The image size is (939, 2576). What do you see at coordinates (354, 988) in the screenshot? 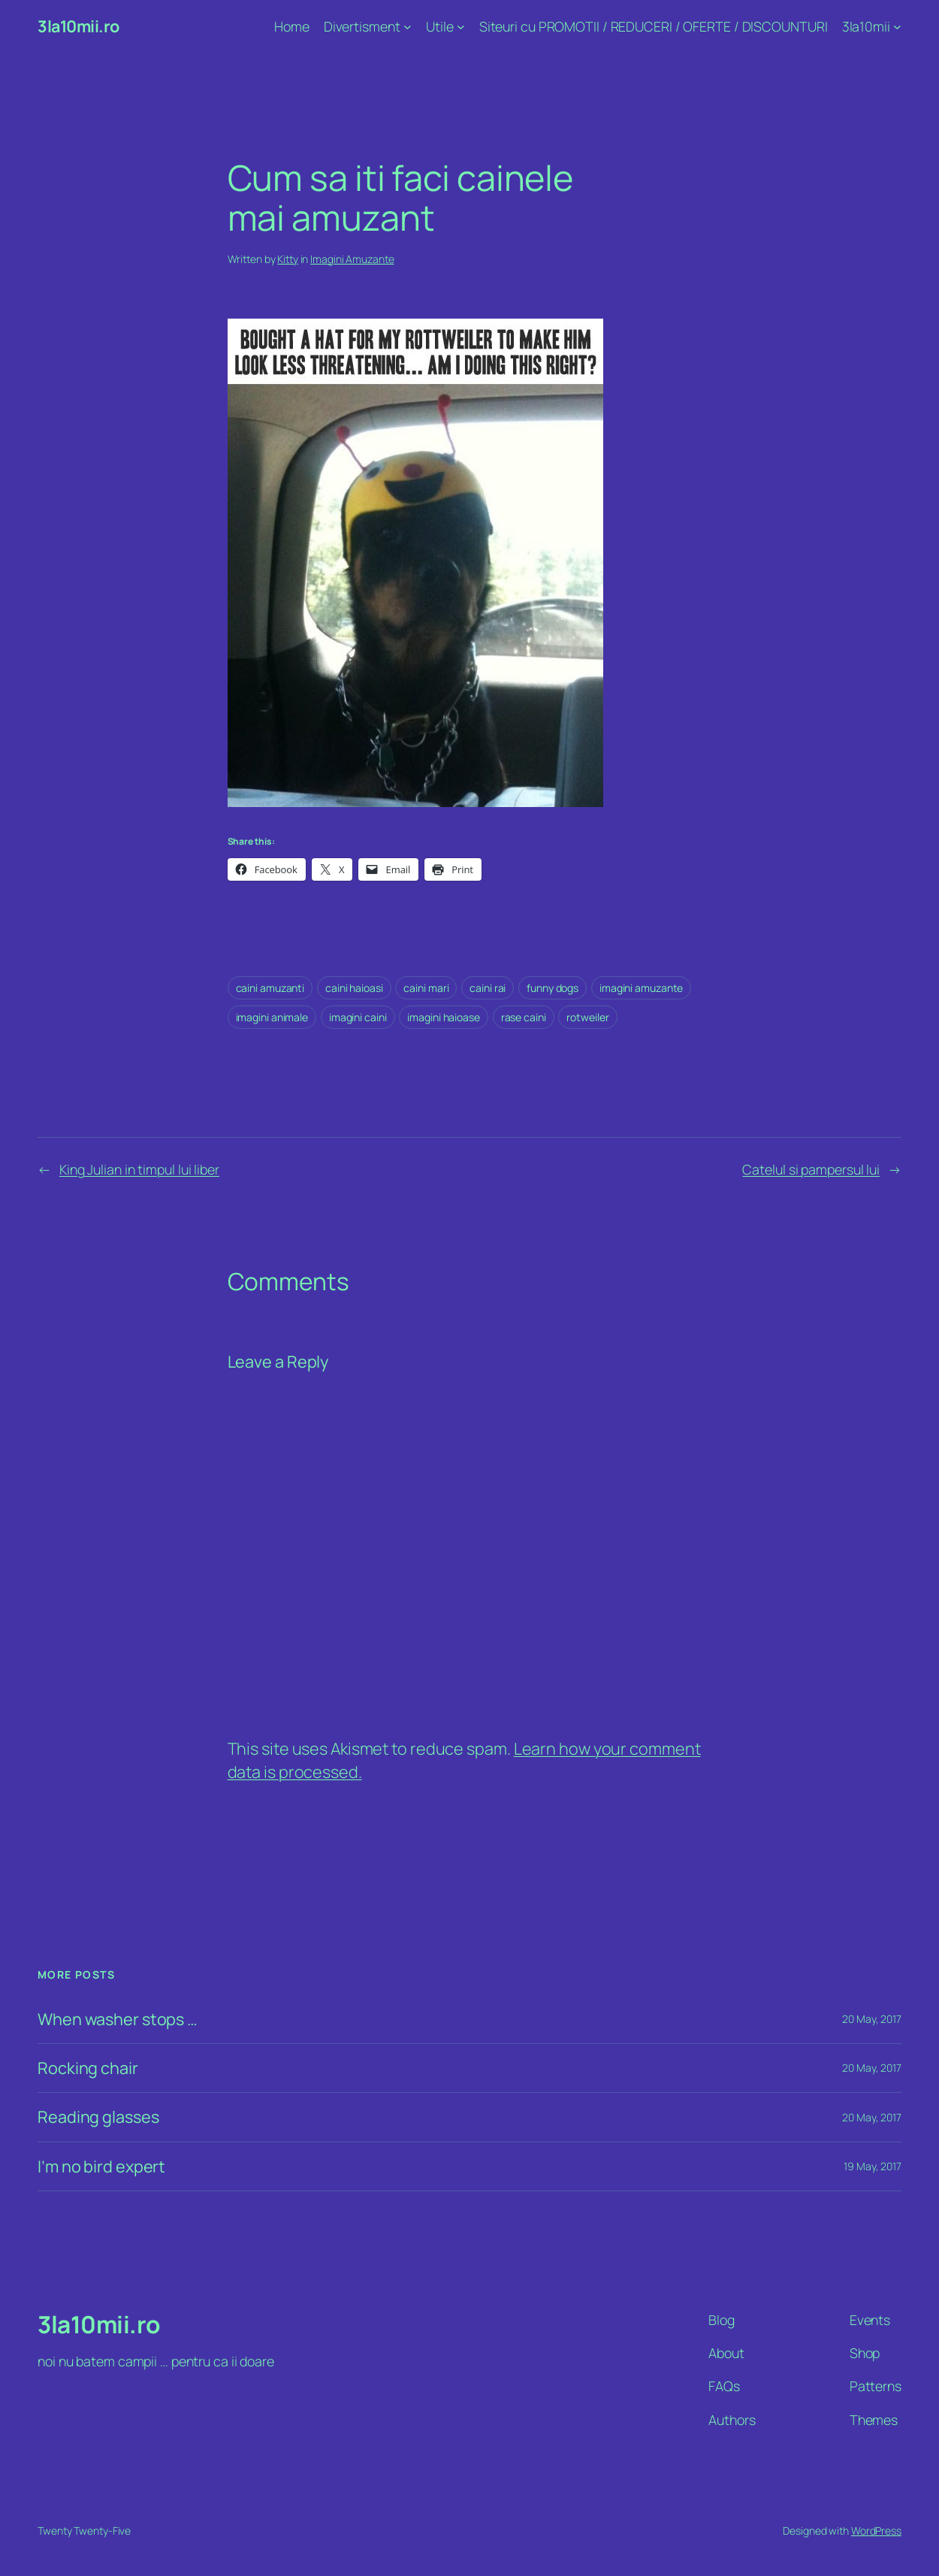
I see `caini haioasi` at bounding box center [354, 988].